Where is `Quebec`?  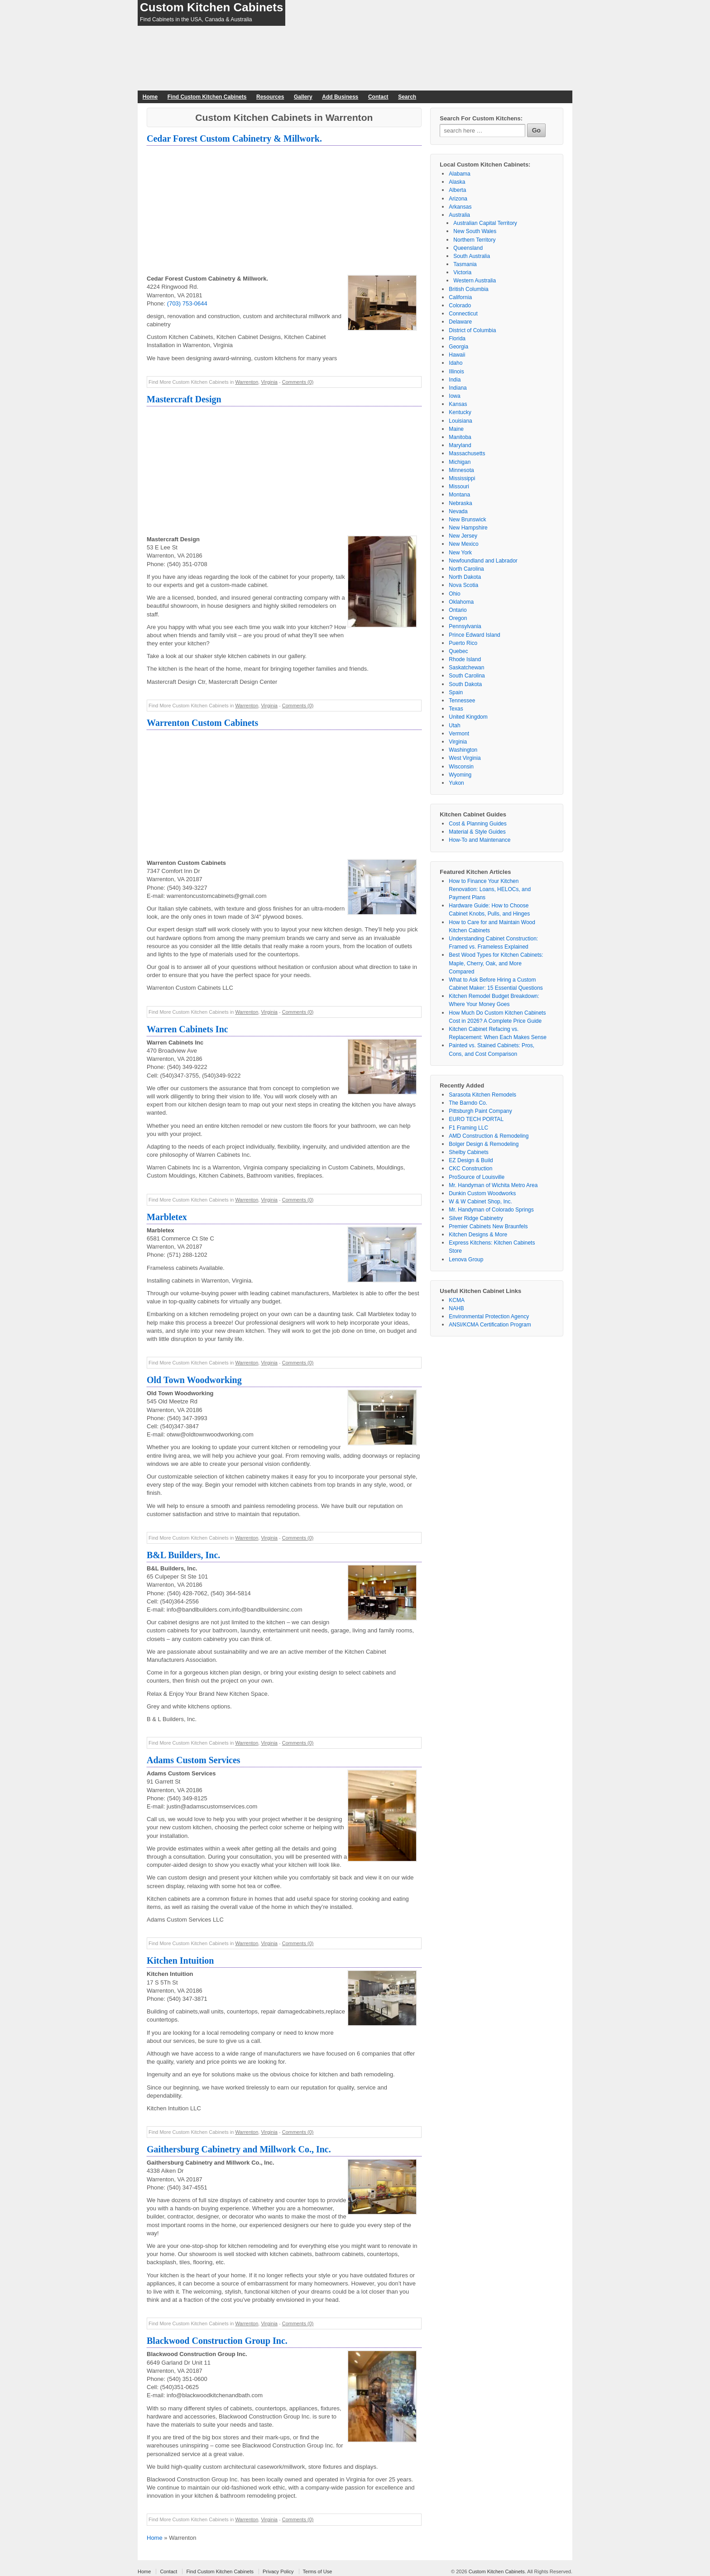
Quebec is located at coordinates (458, 651).